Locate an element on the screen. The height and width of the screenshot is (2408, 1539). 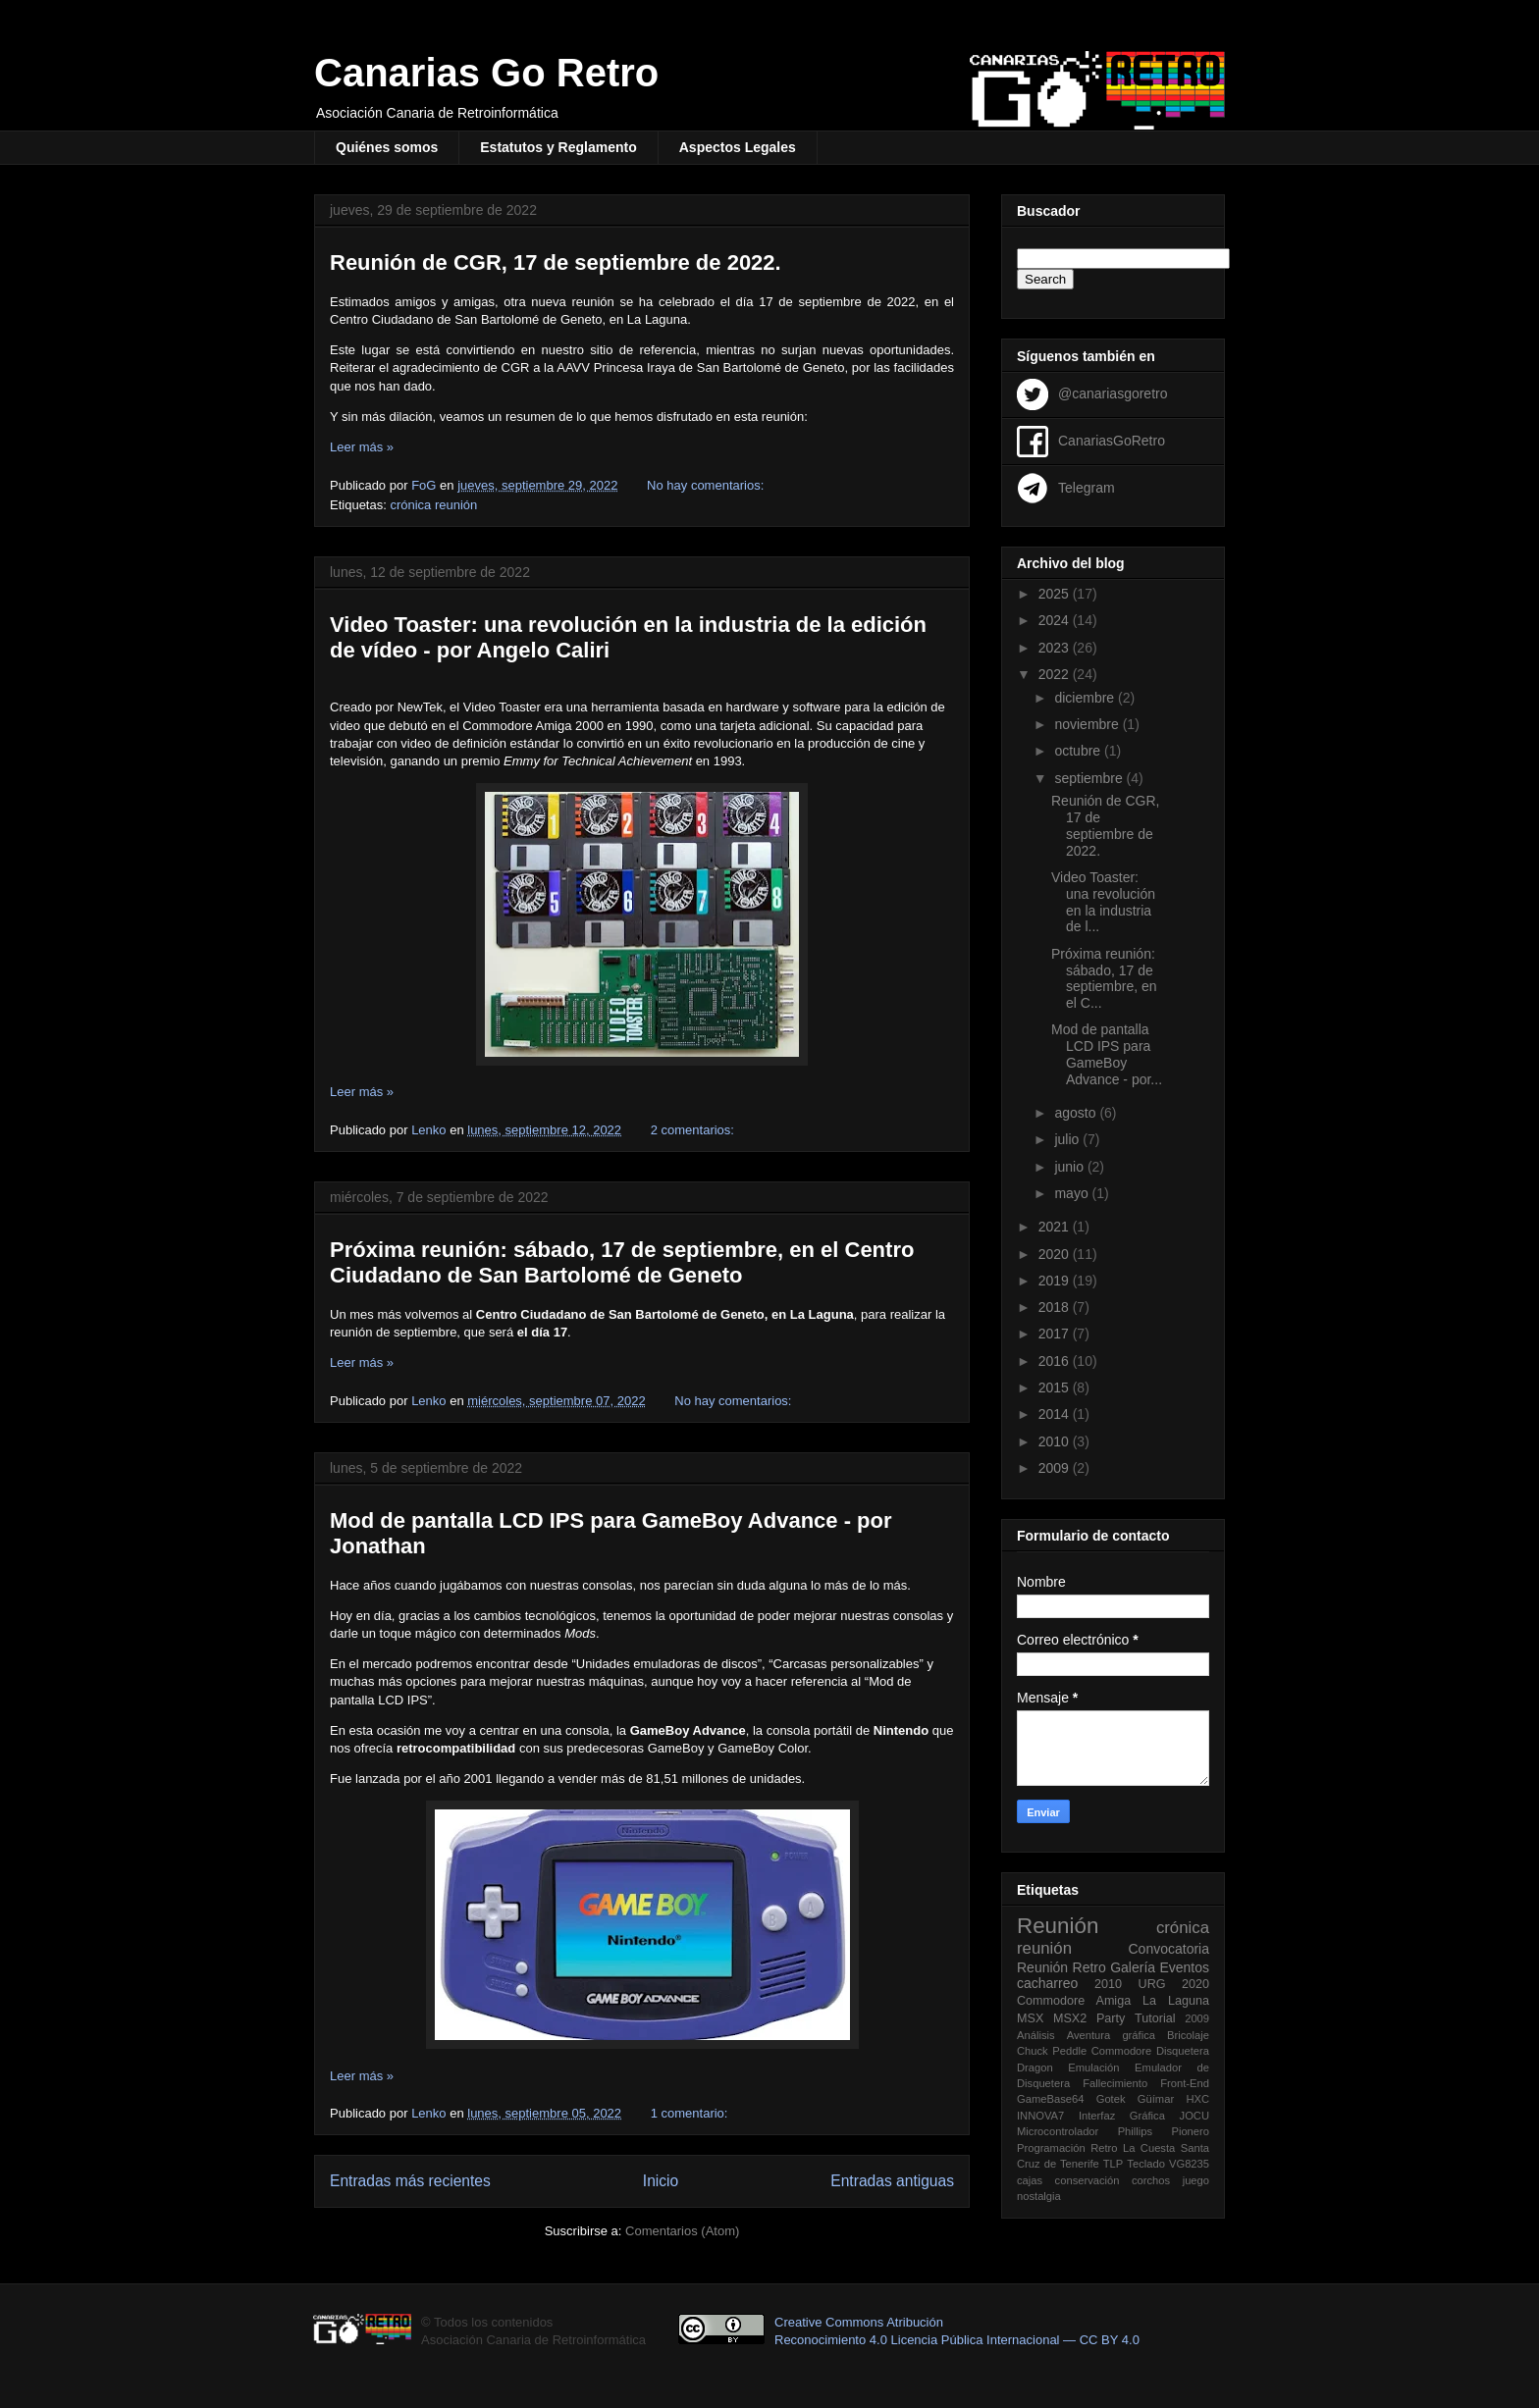
Video Toaster: una revolución en la industria de l... is located at coordinates (1103, 901).